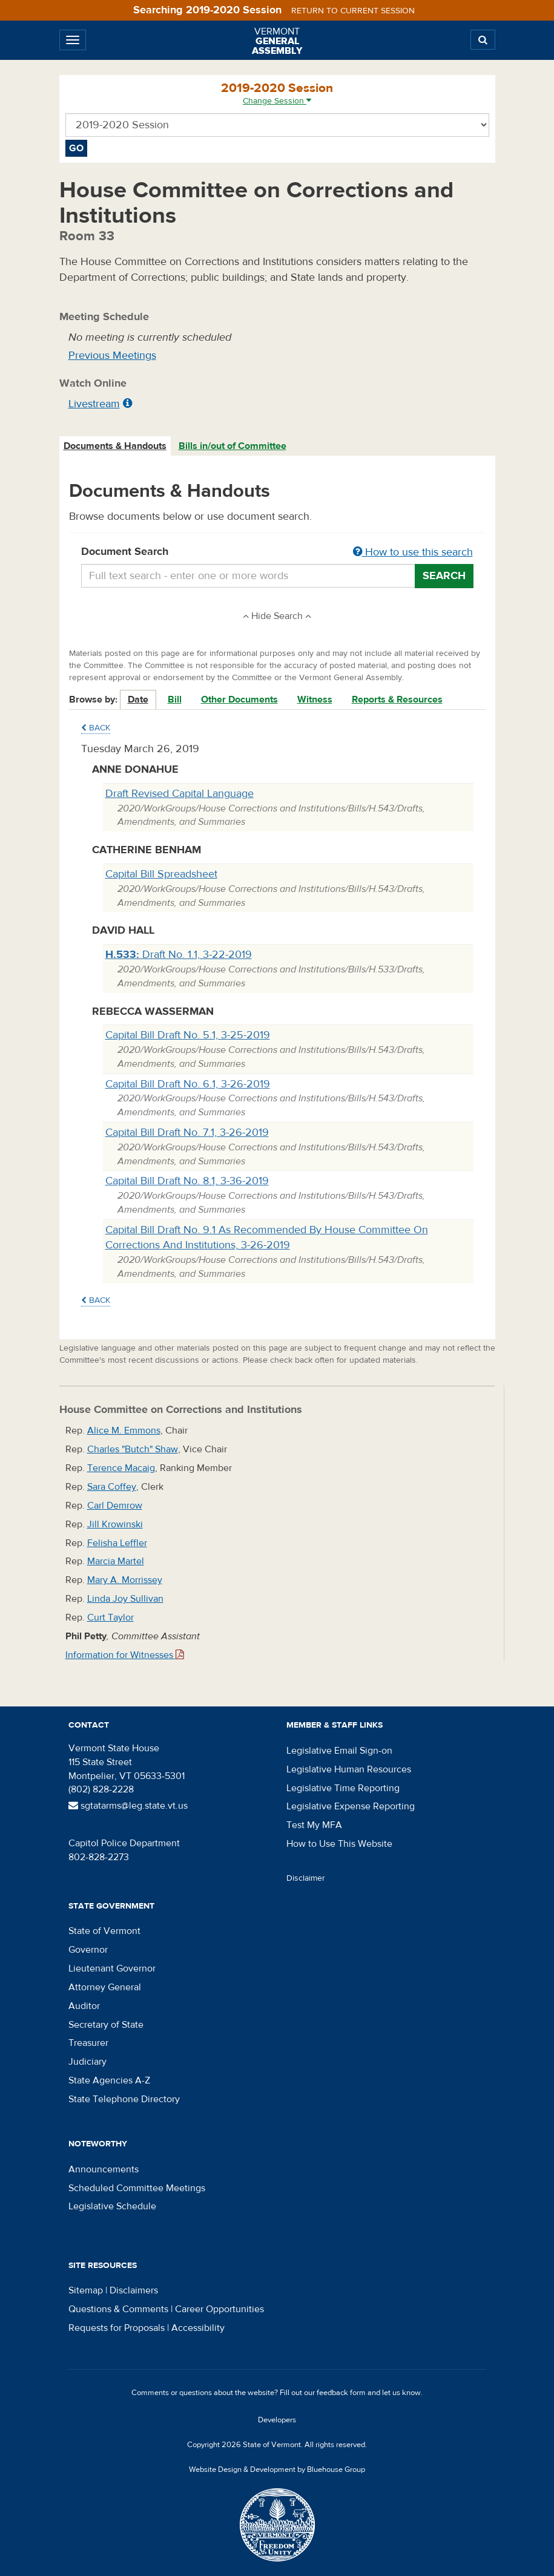  Describe the element at coordinates (132, 1449) in the screenshot. I see `Charles "Butch" Shaw` at that location.